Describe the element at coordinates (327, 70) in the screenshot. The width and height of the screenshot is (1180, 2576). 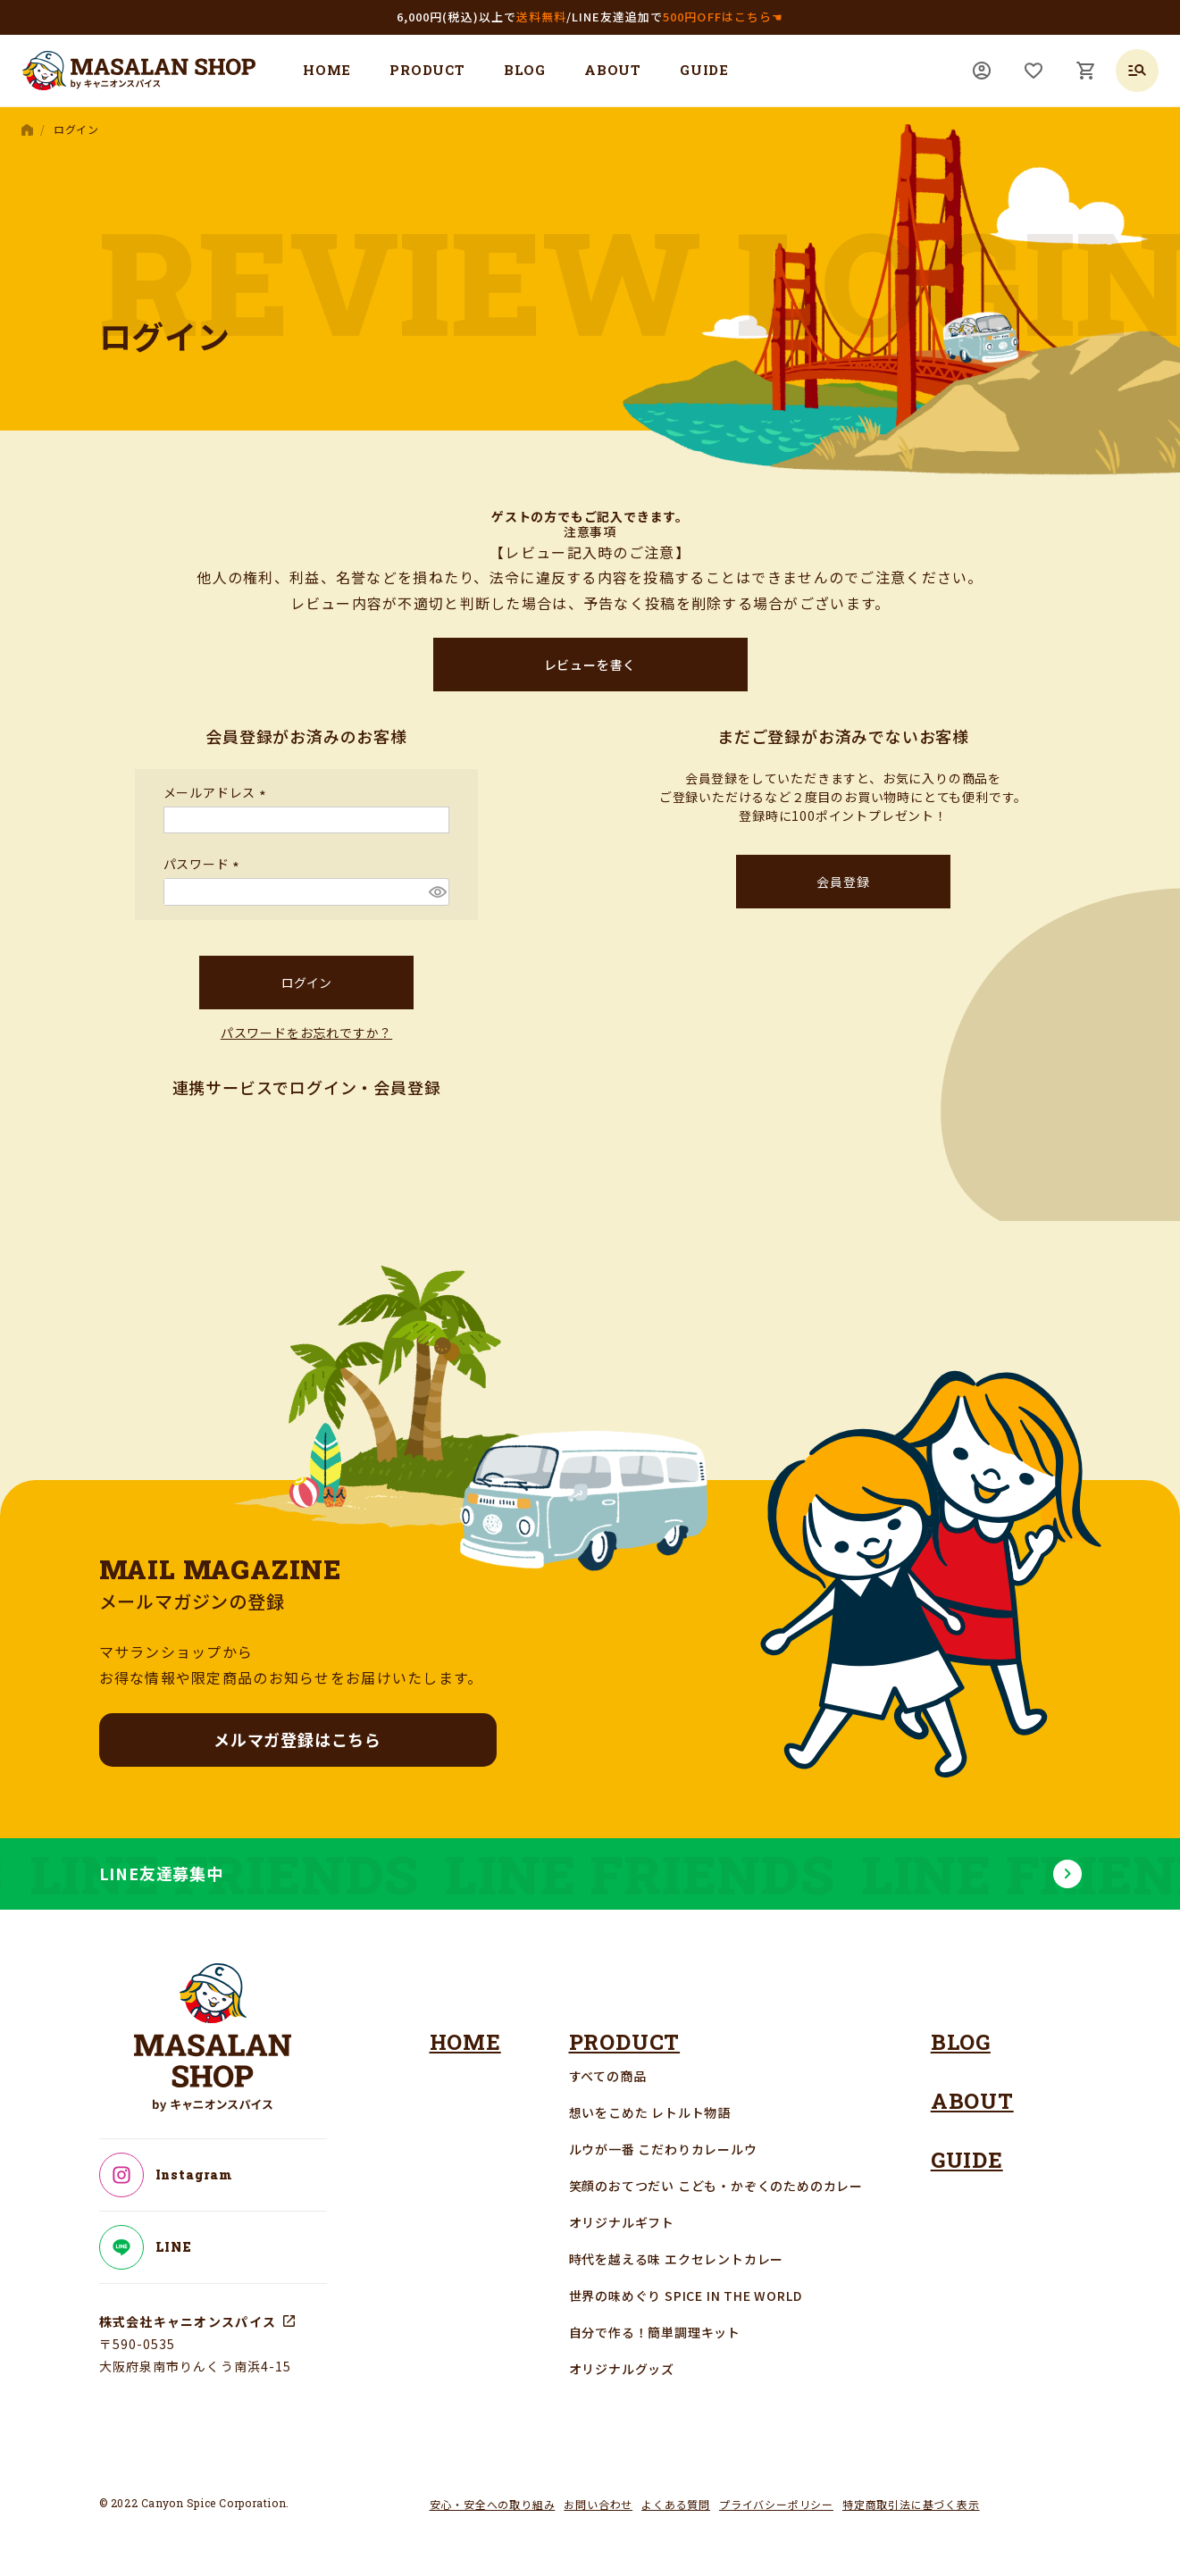
I see `HOME` at that location.